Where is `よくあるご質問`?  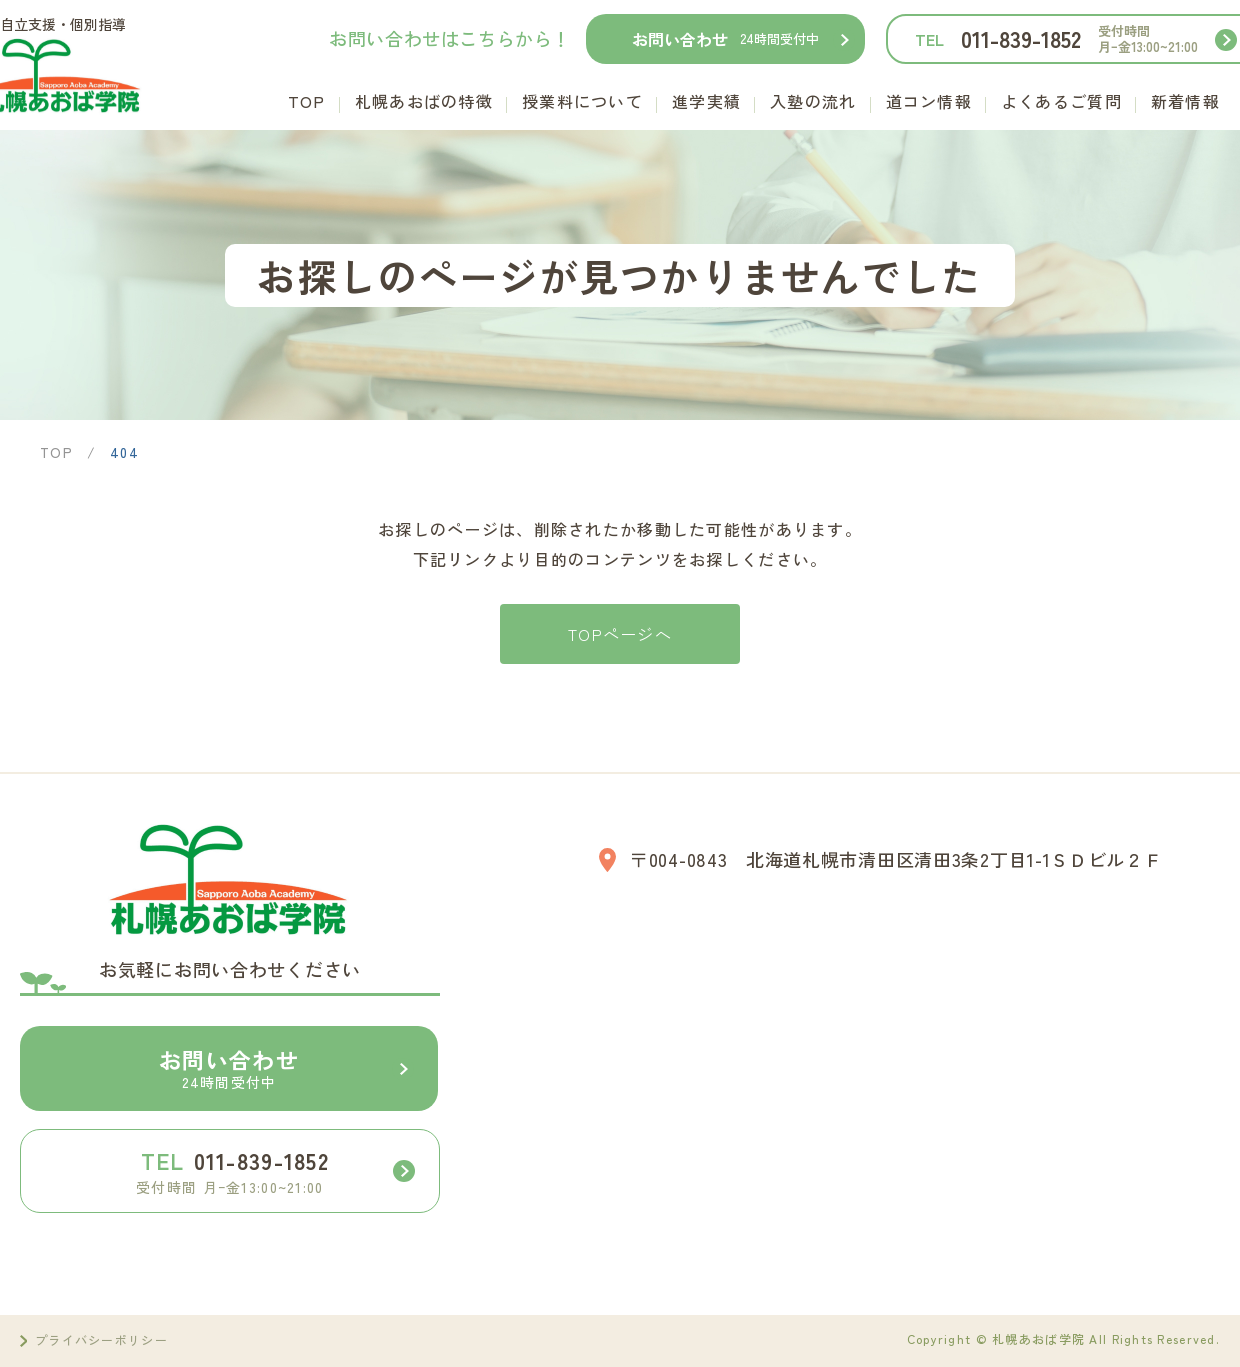
よくあるご質問 is located at coordinates (1061, 101).